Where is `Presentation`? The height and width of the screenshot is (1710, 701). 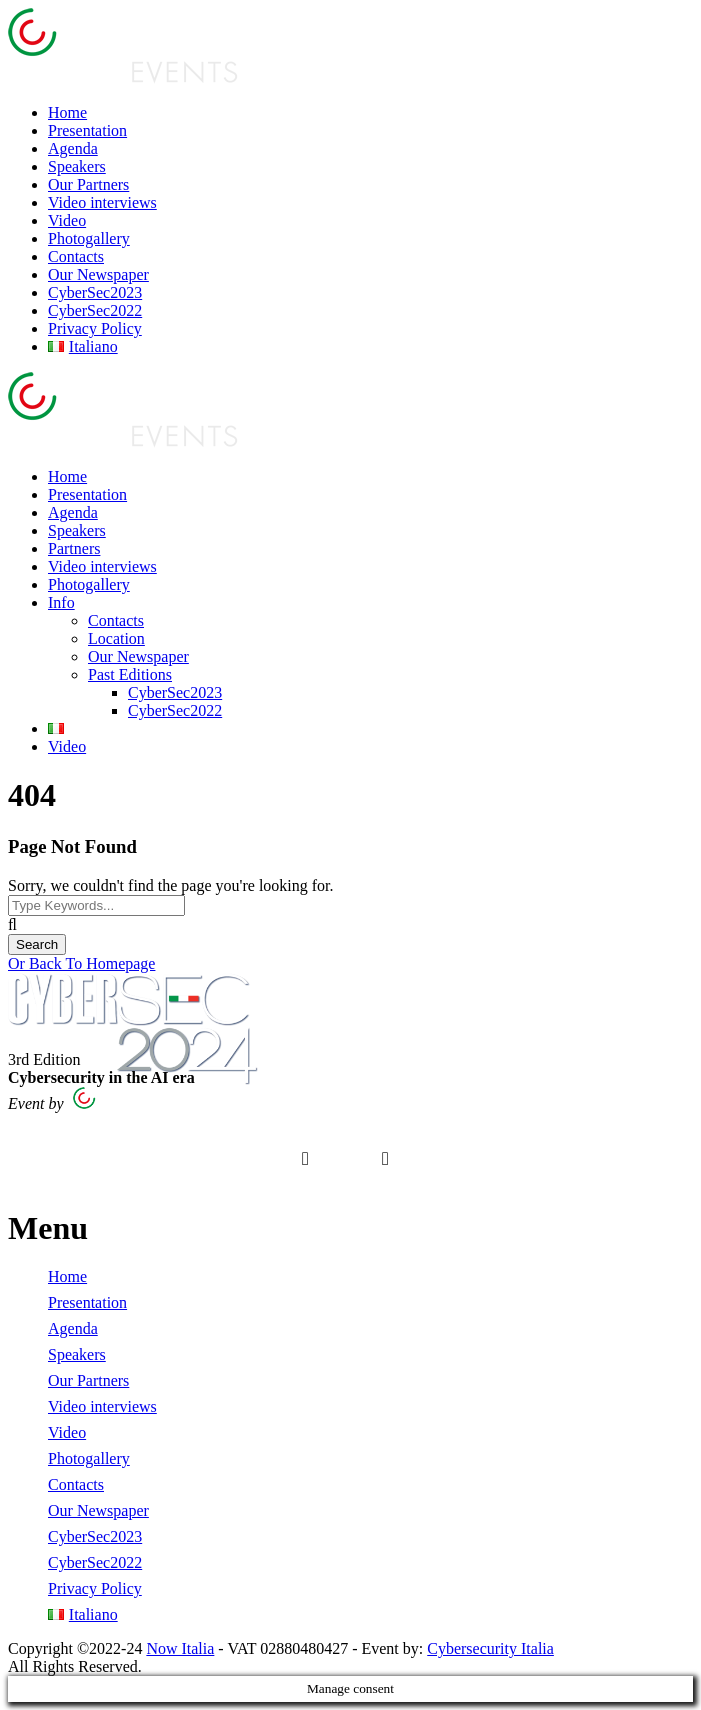
Presentation is located at coordinates (87, 130).